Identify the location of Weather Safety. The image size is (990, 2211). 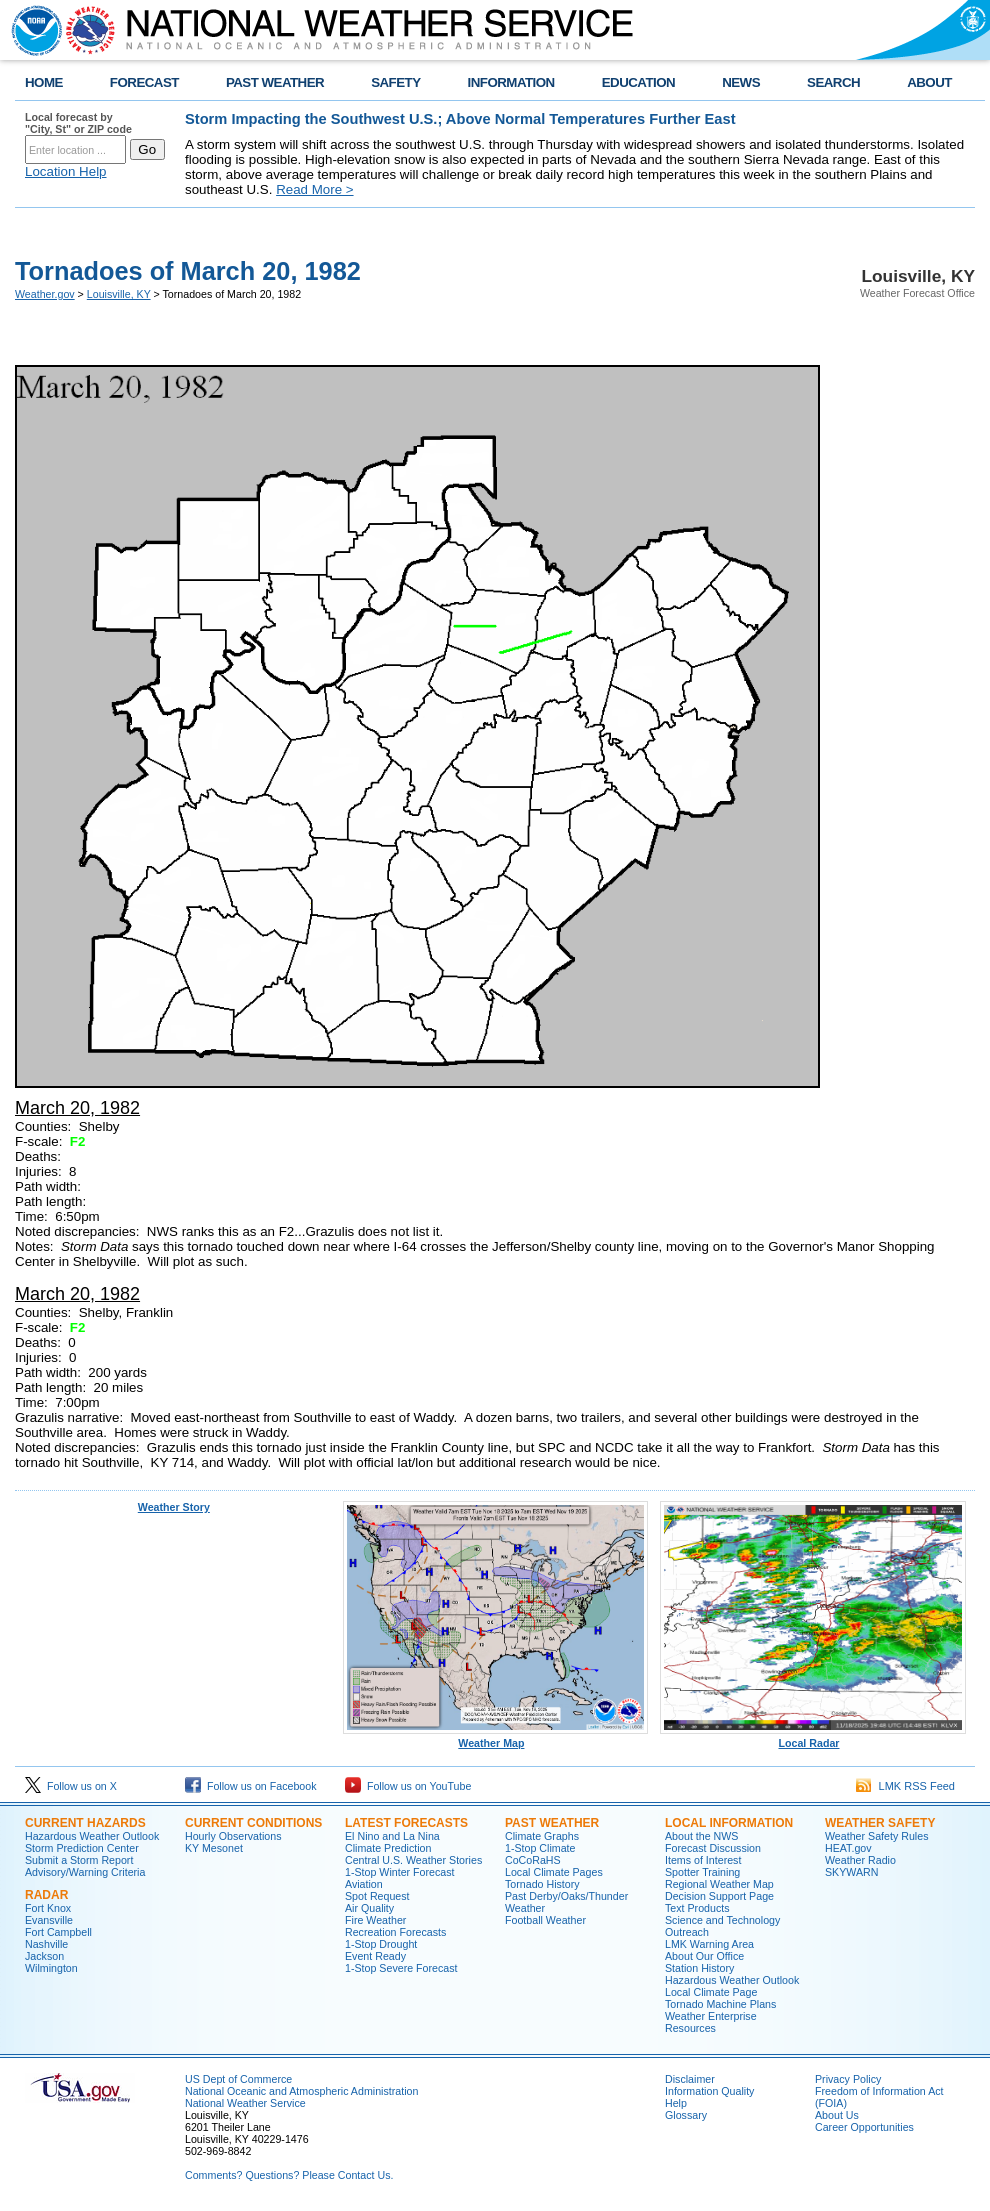
(880, 1823).